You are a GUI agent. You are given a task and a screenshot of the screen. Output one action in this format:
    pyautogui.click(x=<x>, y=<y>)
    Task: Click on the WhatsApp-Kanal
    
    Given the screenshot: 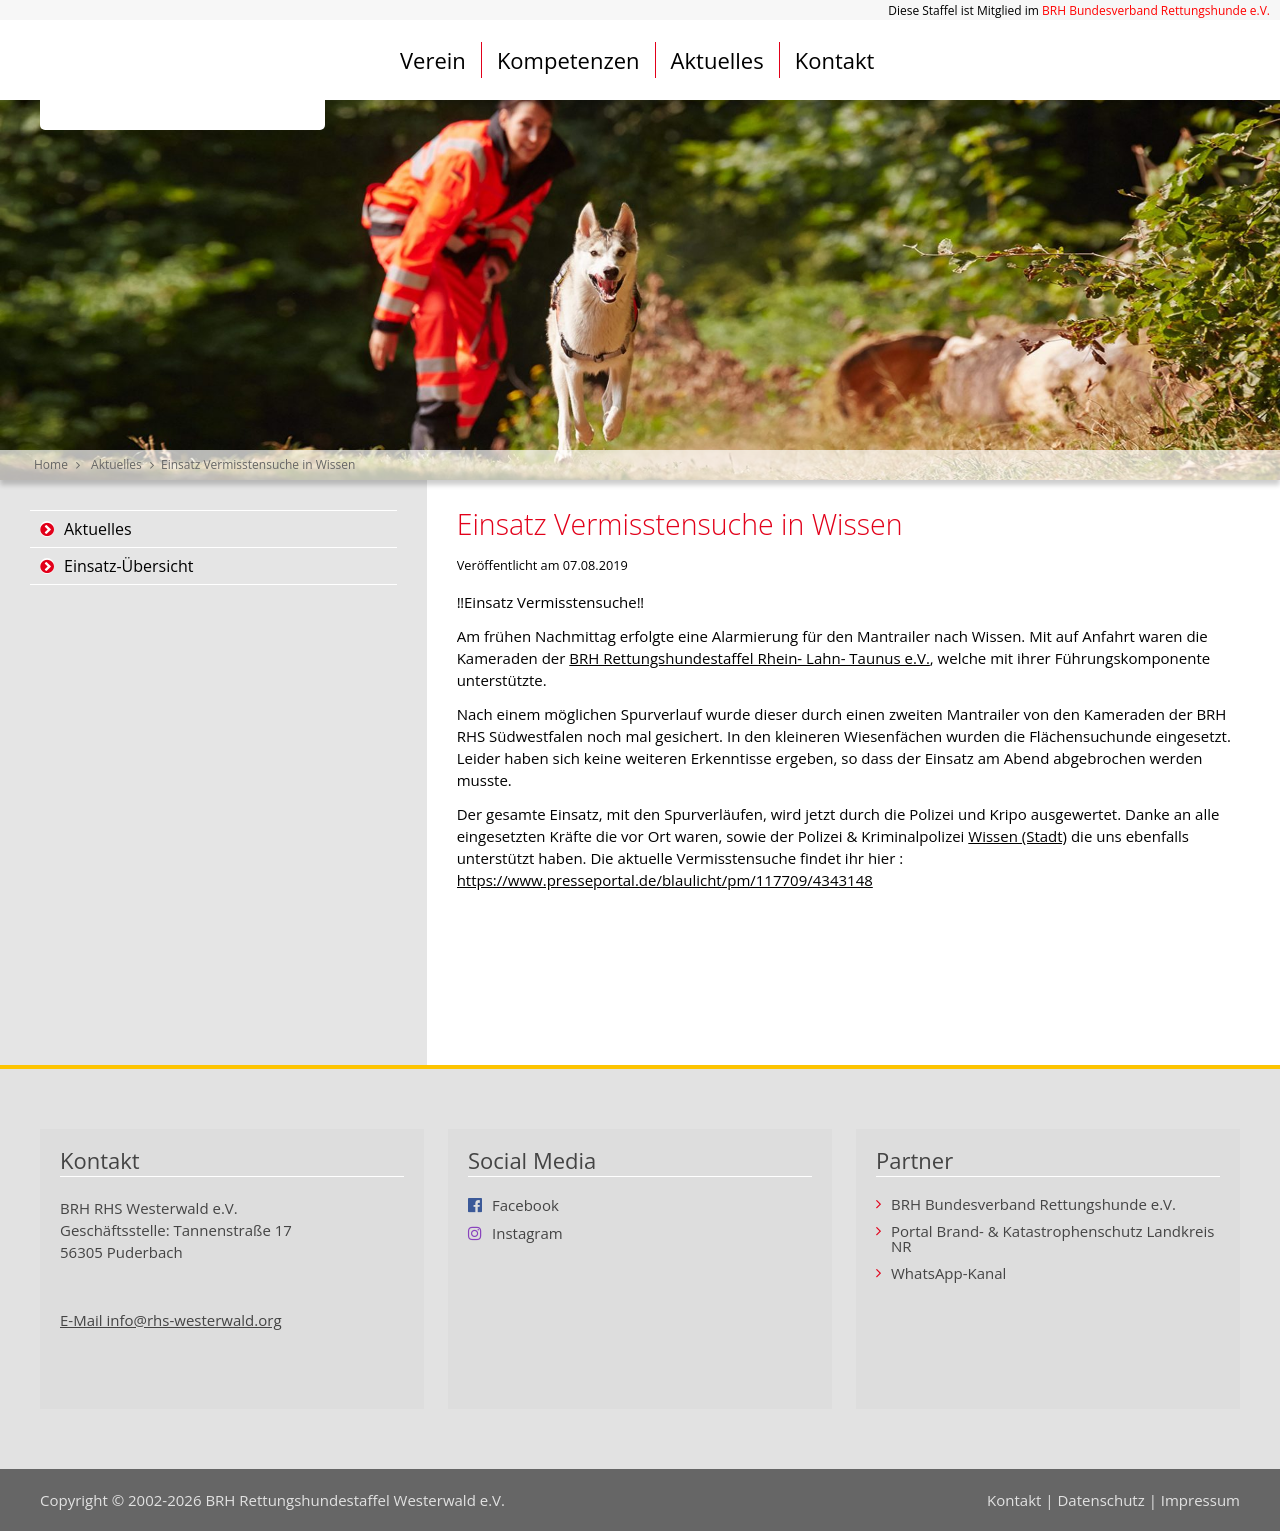 What is the action you would take?
    pyautogui.click(x=948, y=1273)
    